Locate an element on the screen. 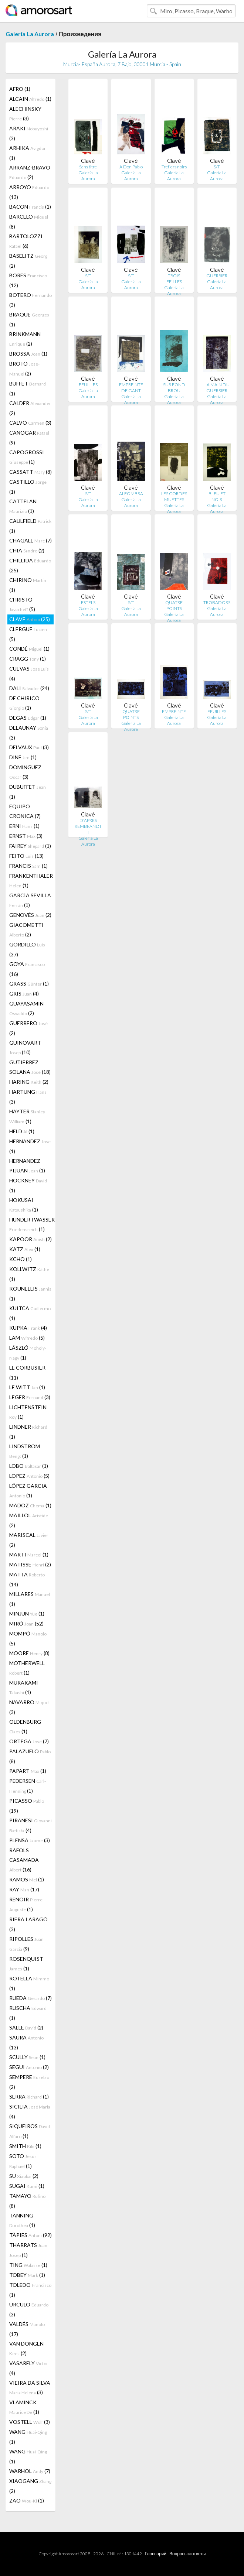 This screenshot has width=244, height=2576. GENOVÉS (2) is located at coordinates (30, 915).